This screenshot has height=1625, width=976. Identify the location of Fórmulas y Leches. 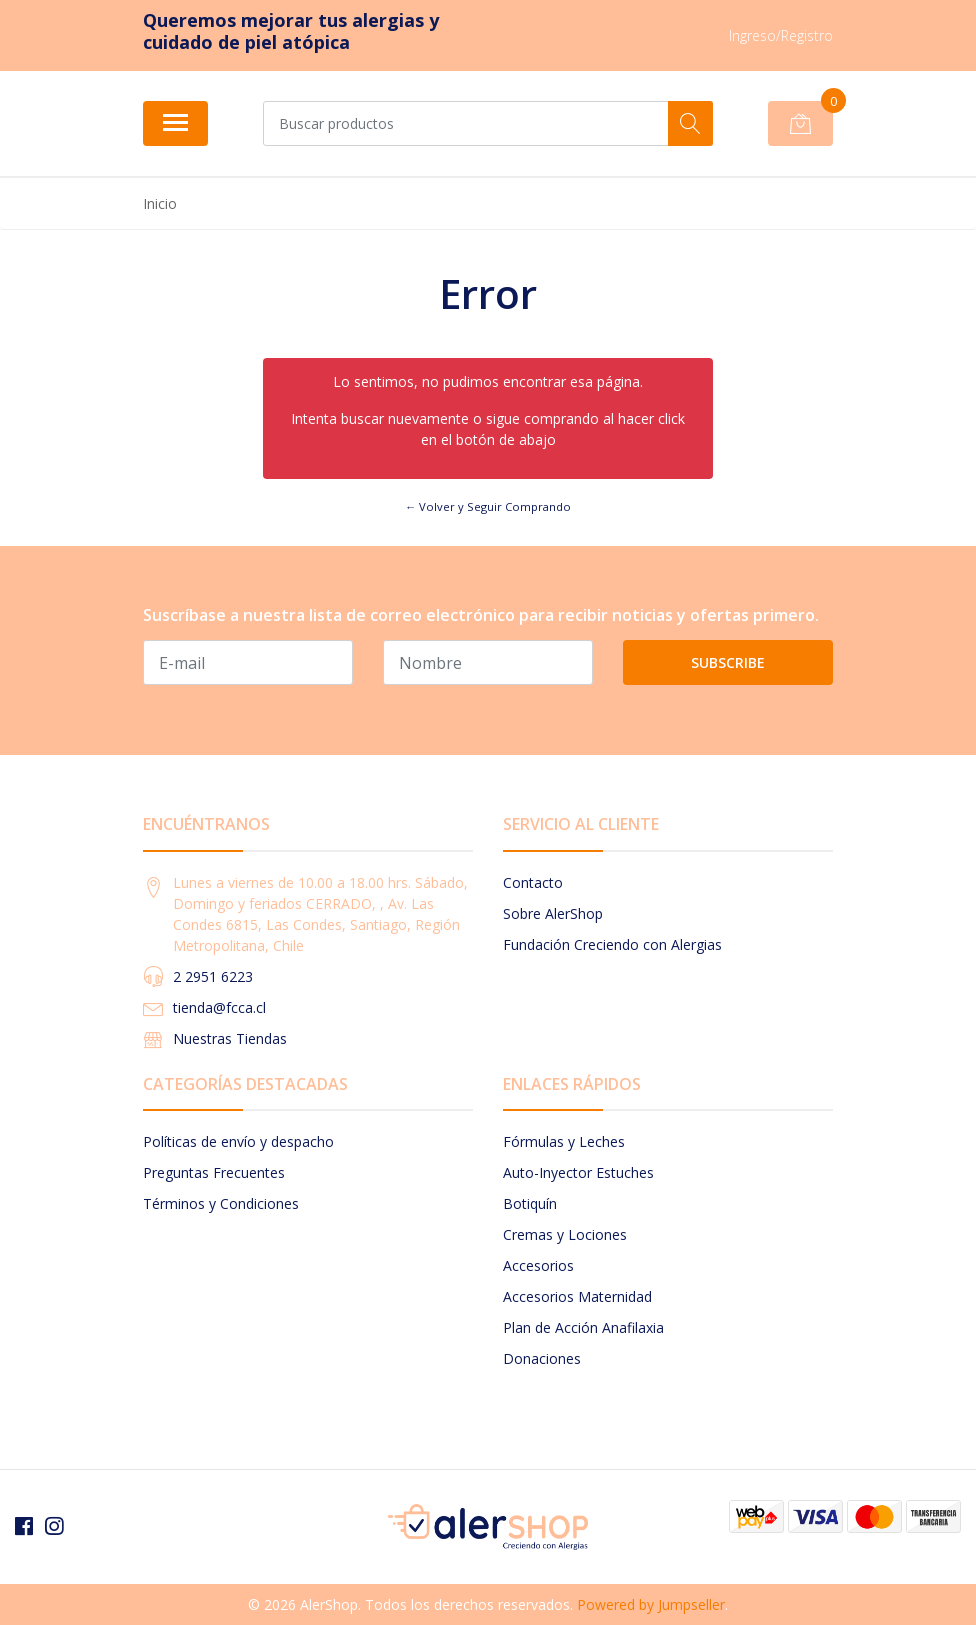
(564, 1141).